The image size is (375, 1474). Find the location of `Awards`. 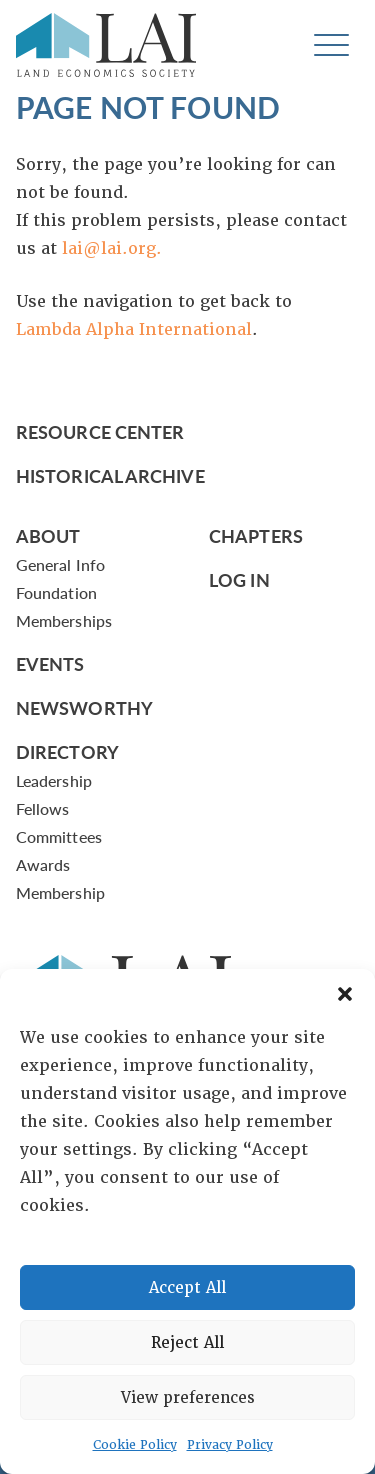

Awards is located at coordinates (43, 864).